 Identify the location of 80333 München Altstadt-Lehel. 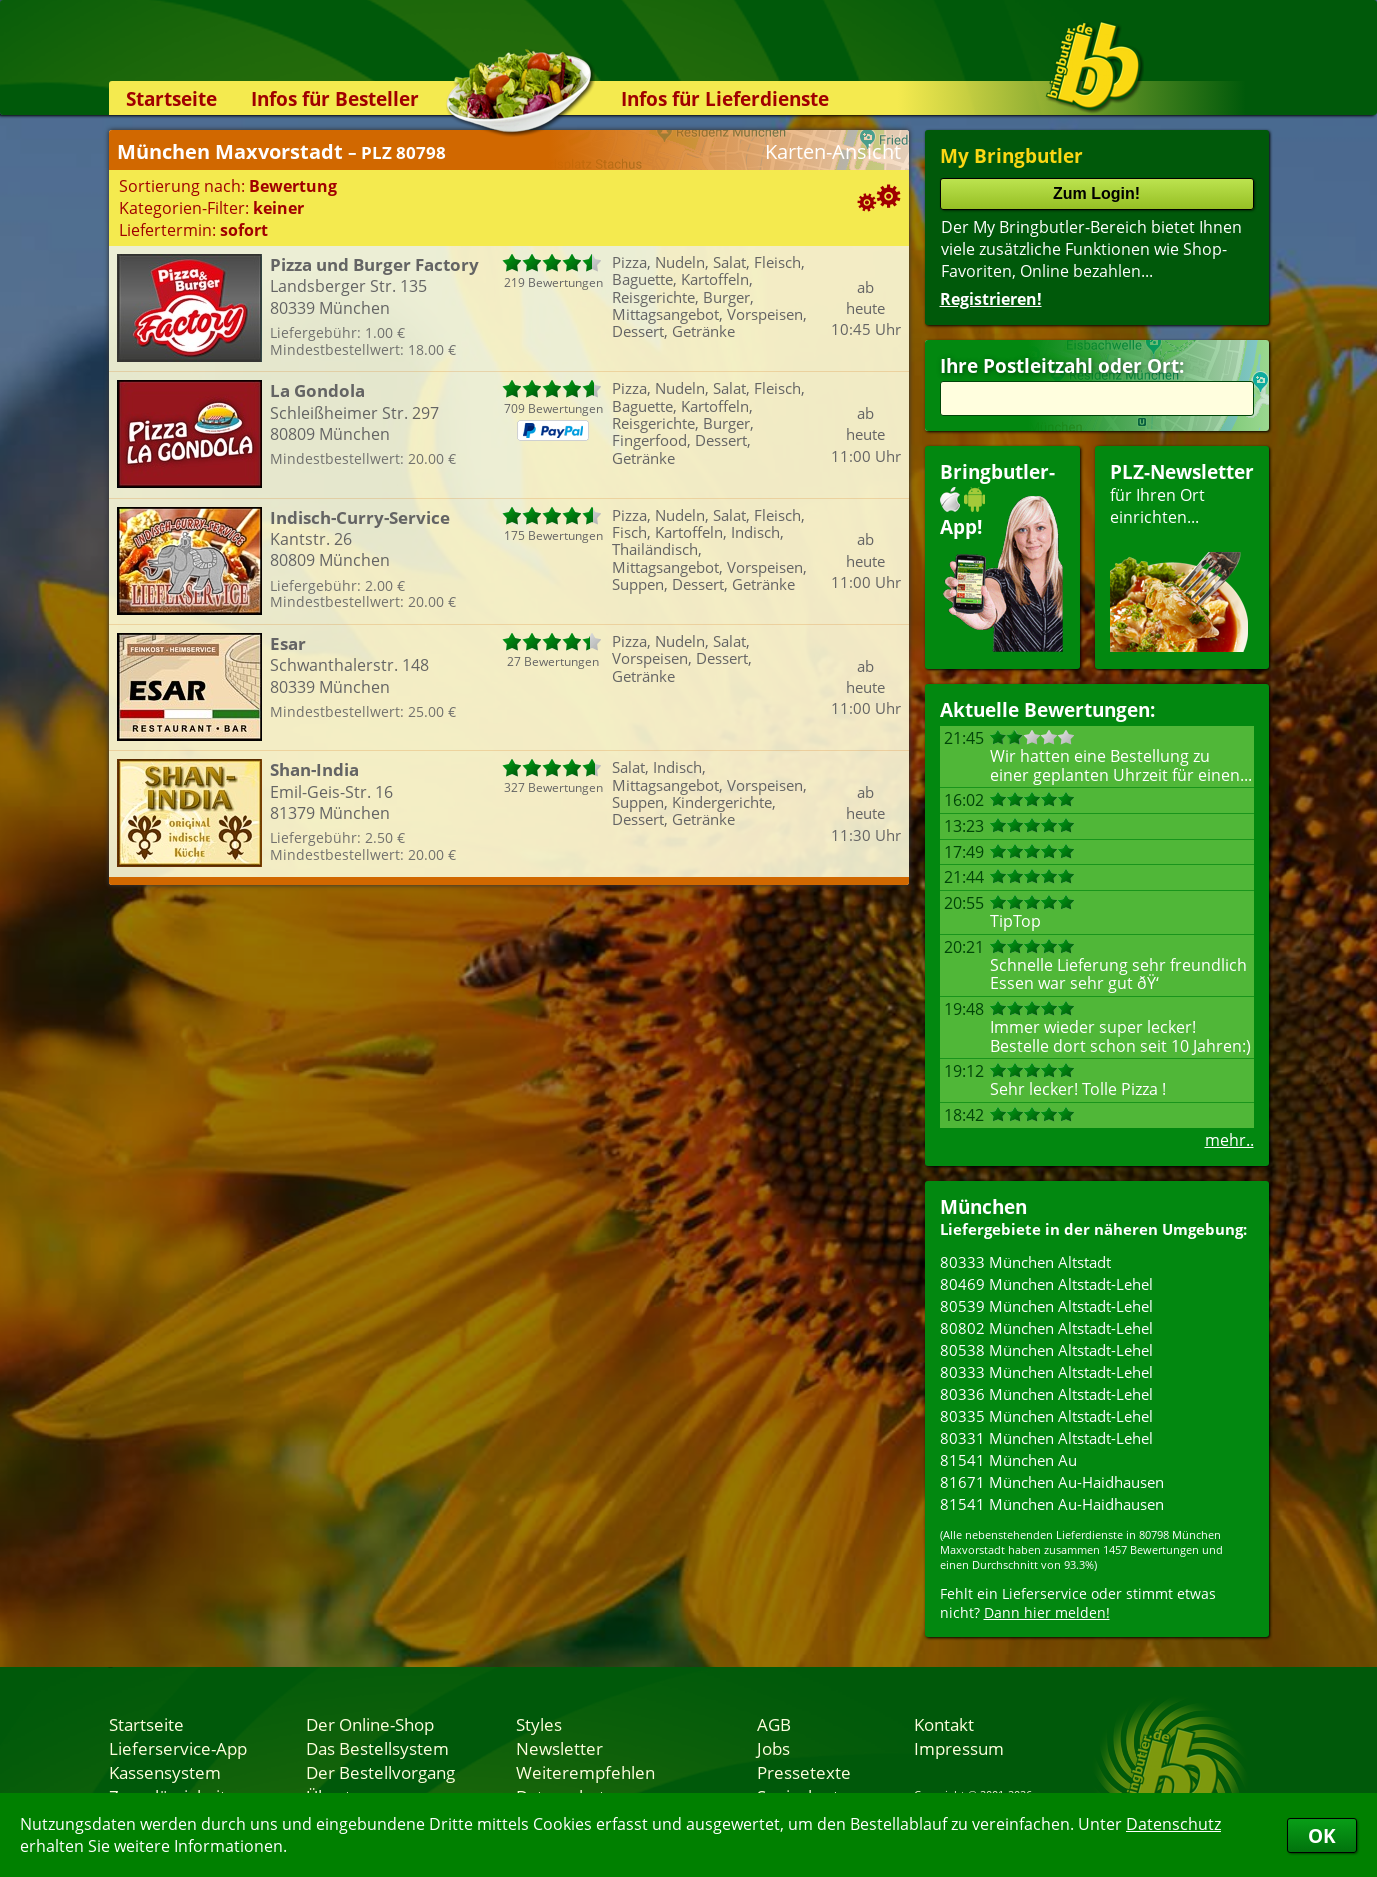
(1046, 1372).